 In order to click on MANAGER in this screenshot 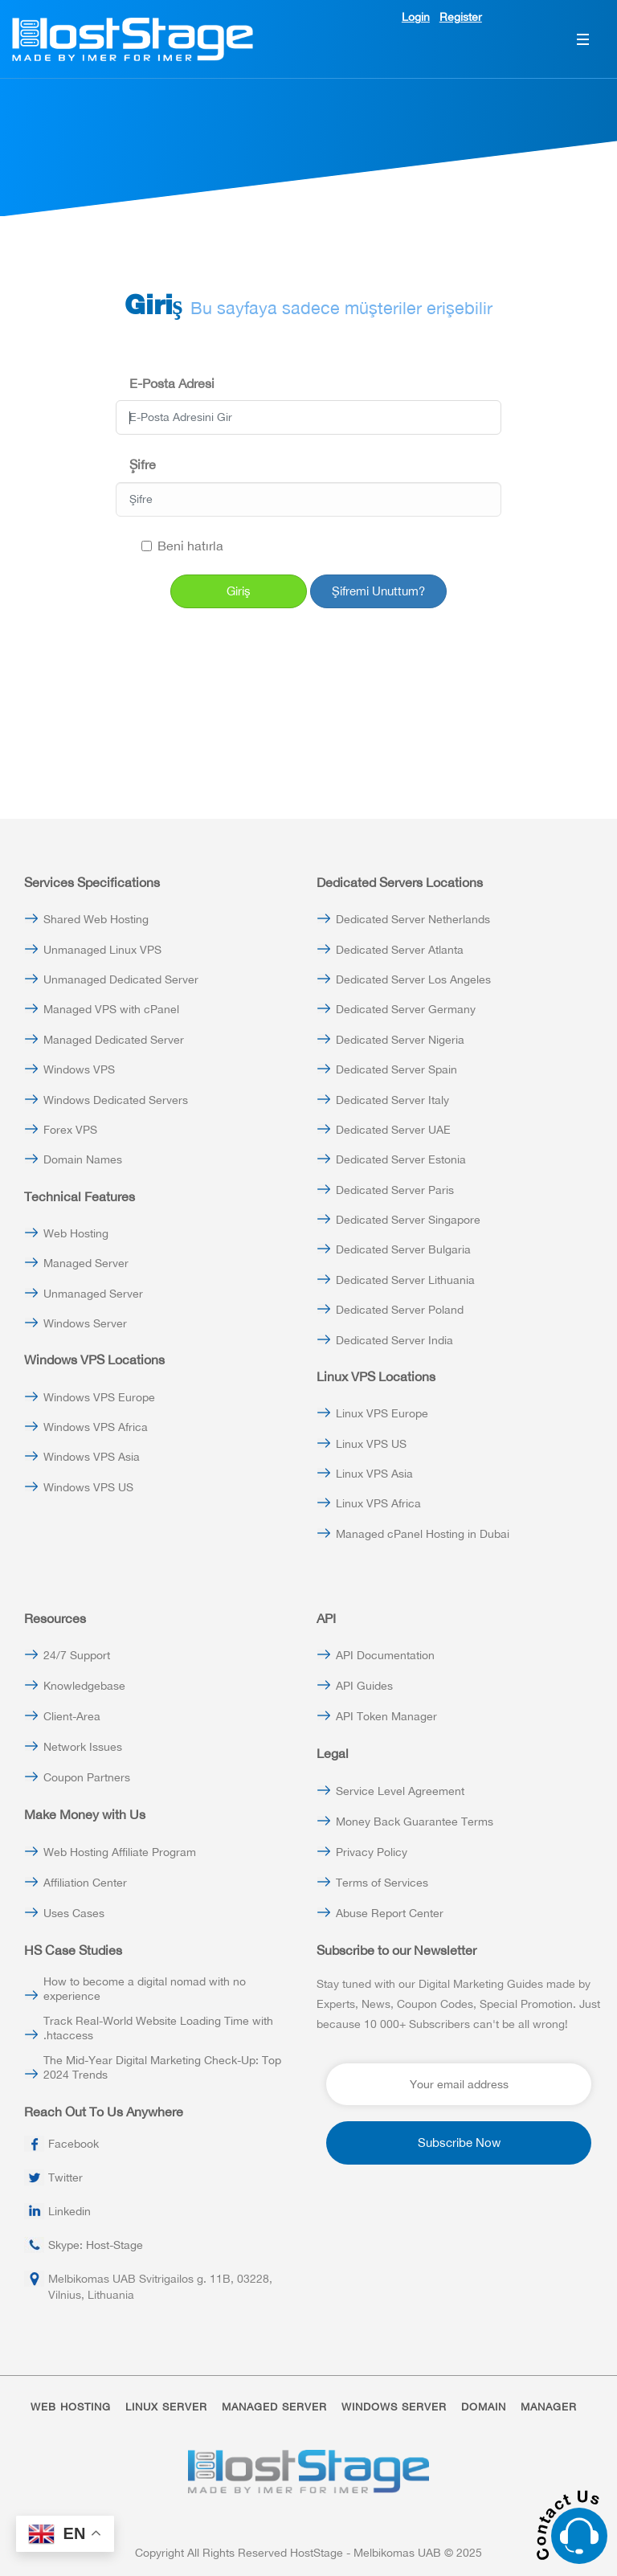, I will do `click(549, 2407)`.